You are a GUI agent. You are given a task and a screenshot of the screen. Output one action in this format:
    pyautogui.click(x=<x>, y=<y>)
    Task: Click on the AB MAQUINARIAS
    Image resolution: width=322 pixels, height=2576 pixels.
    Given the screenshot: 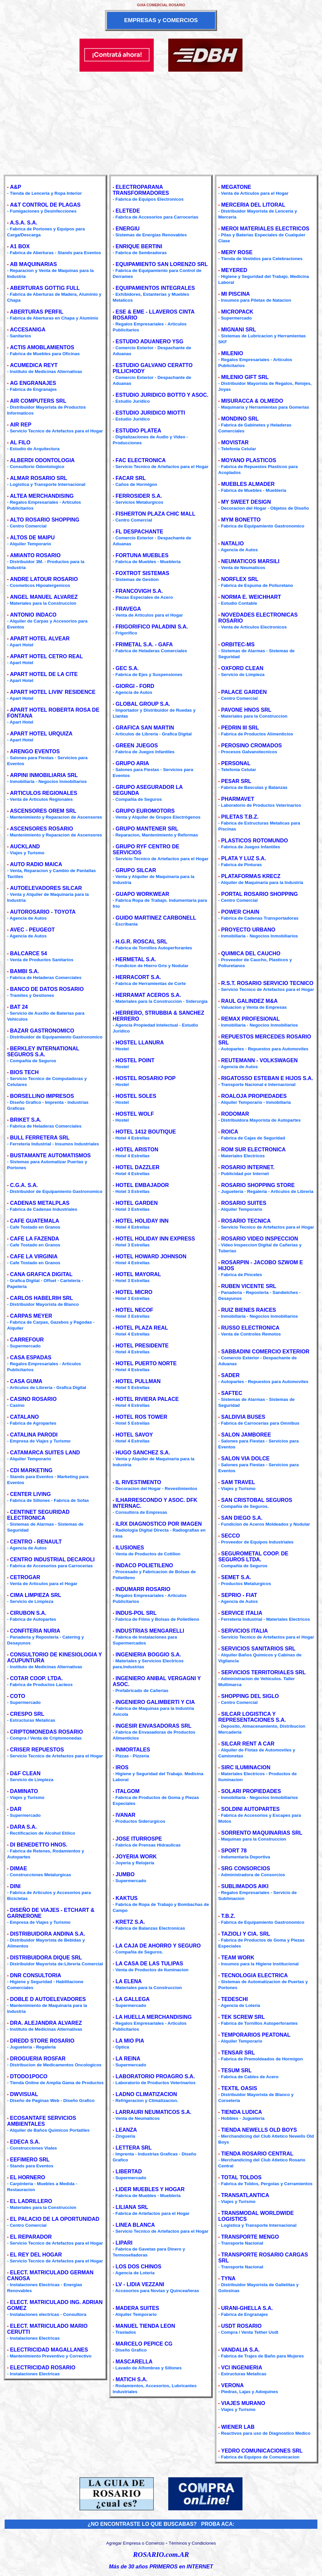 What is the action you would take?
    pyautogui.click(x=33, y=264)
    